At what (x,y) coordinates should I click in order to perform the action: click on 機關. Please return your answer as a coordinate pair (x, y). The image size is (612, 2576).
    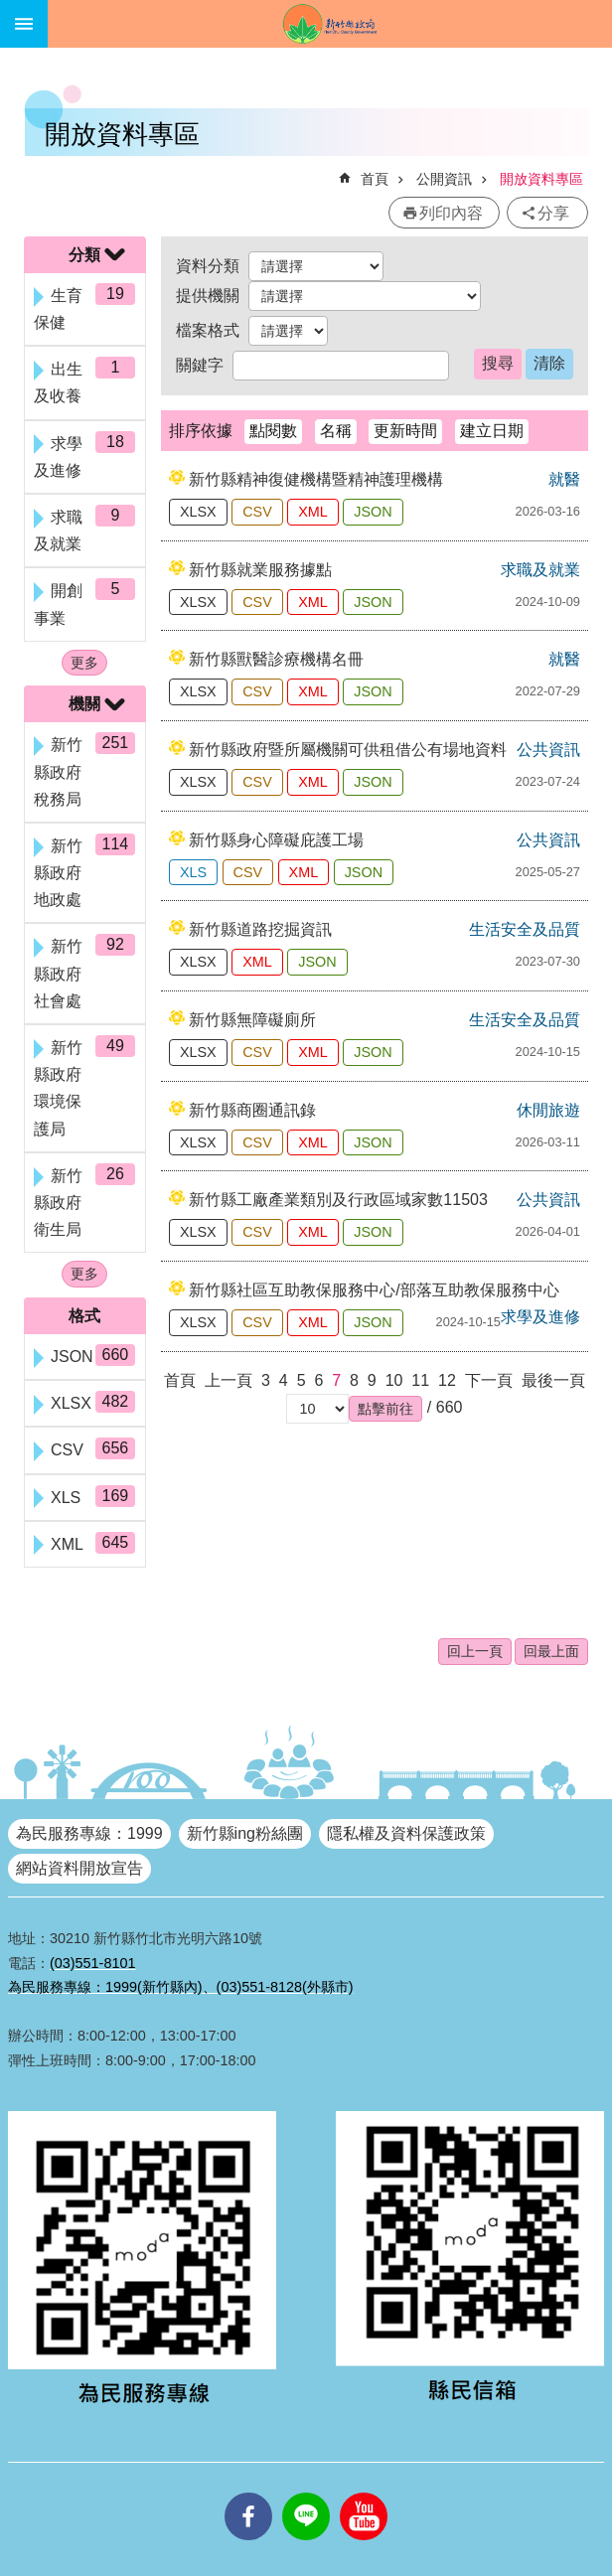
    Looking at the image, I should click on (84, 703).